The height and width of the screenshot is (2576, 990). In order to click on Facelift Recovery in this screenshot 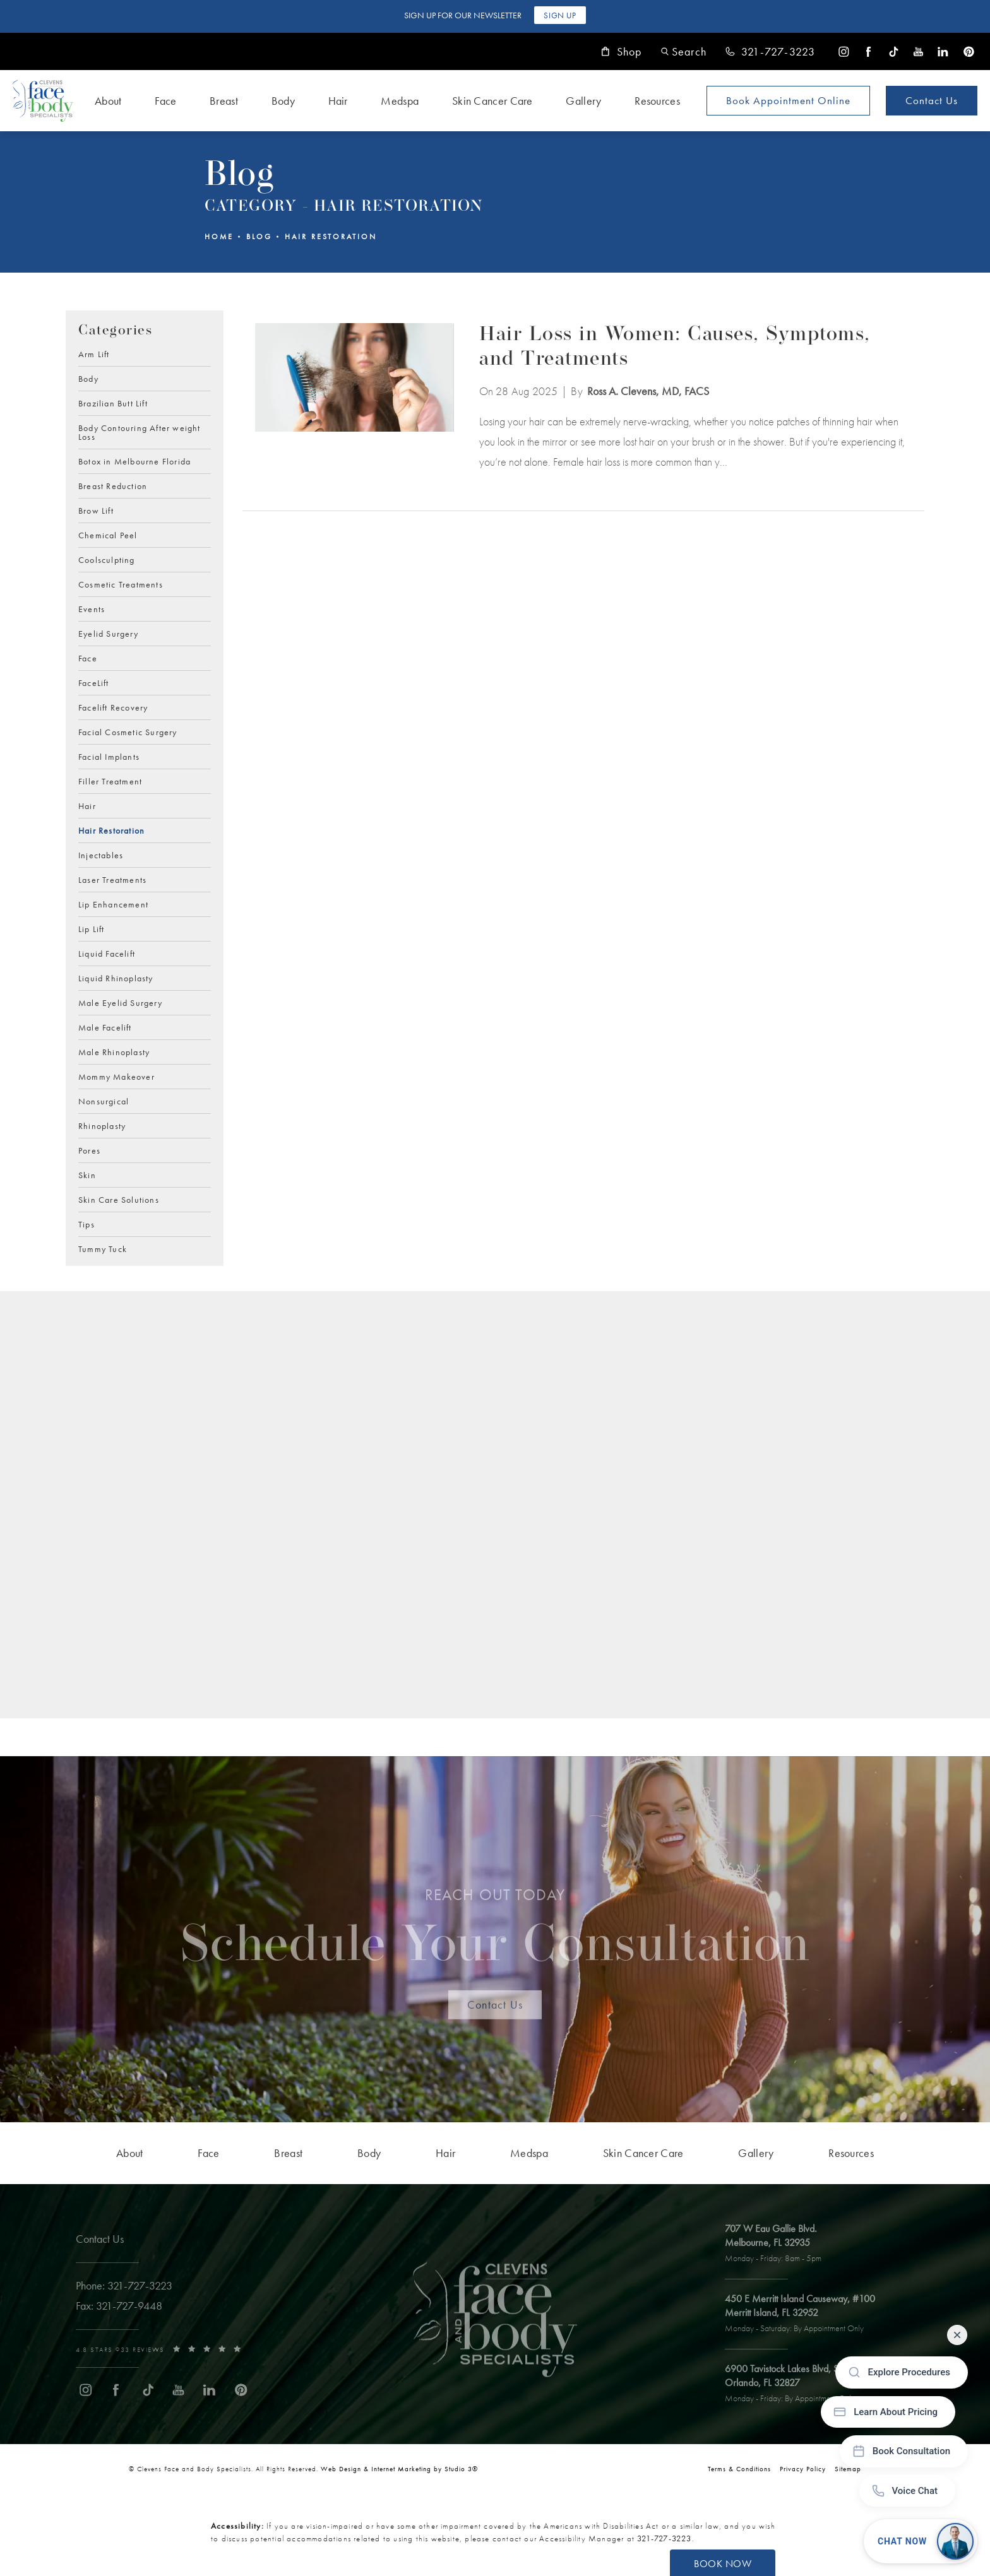, I will do `click(113, 707)`.